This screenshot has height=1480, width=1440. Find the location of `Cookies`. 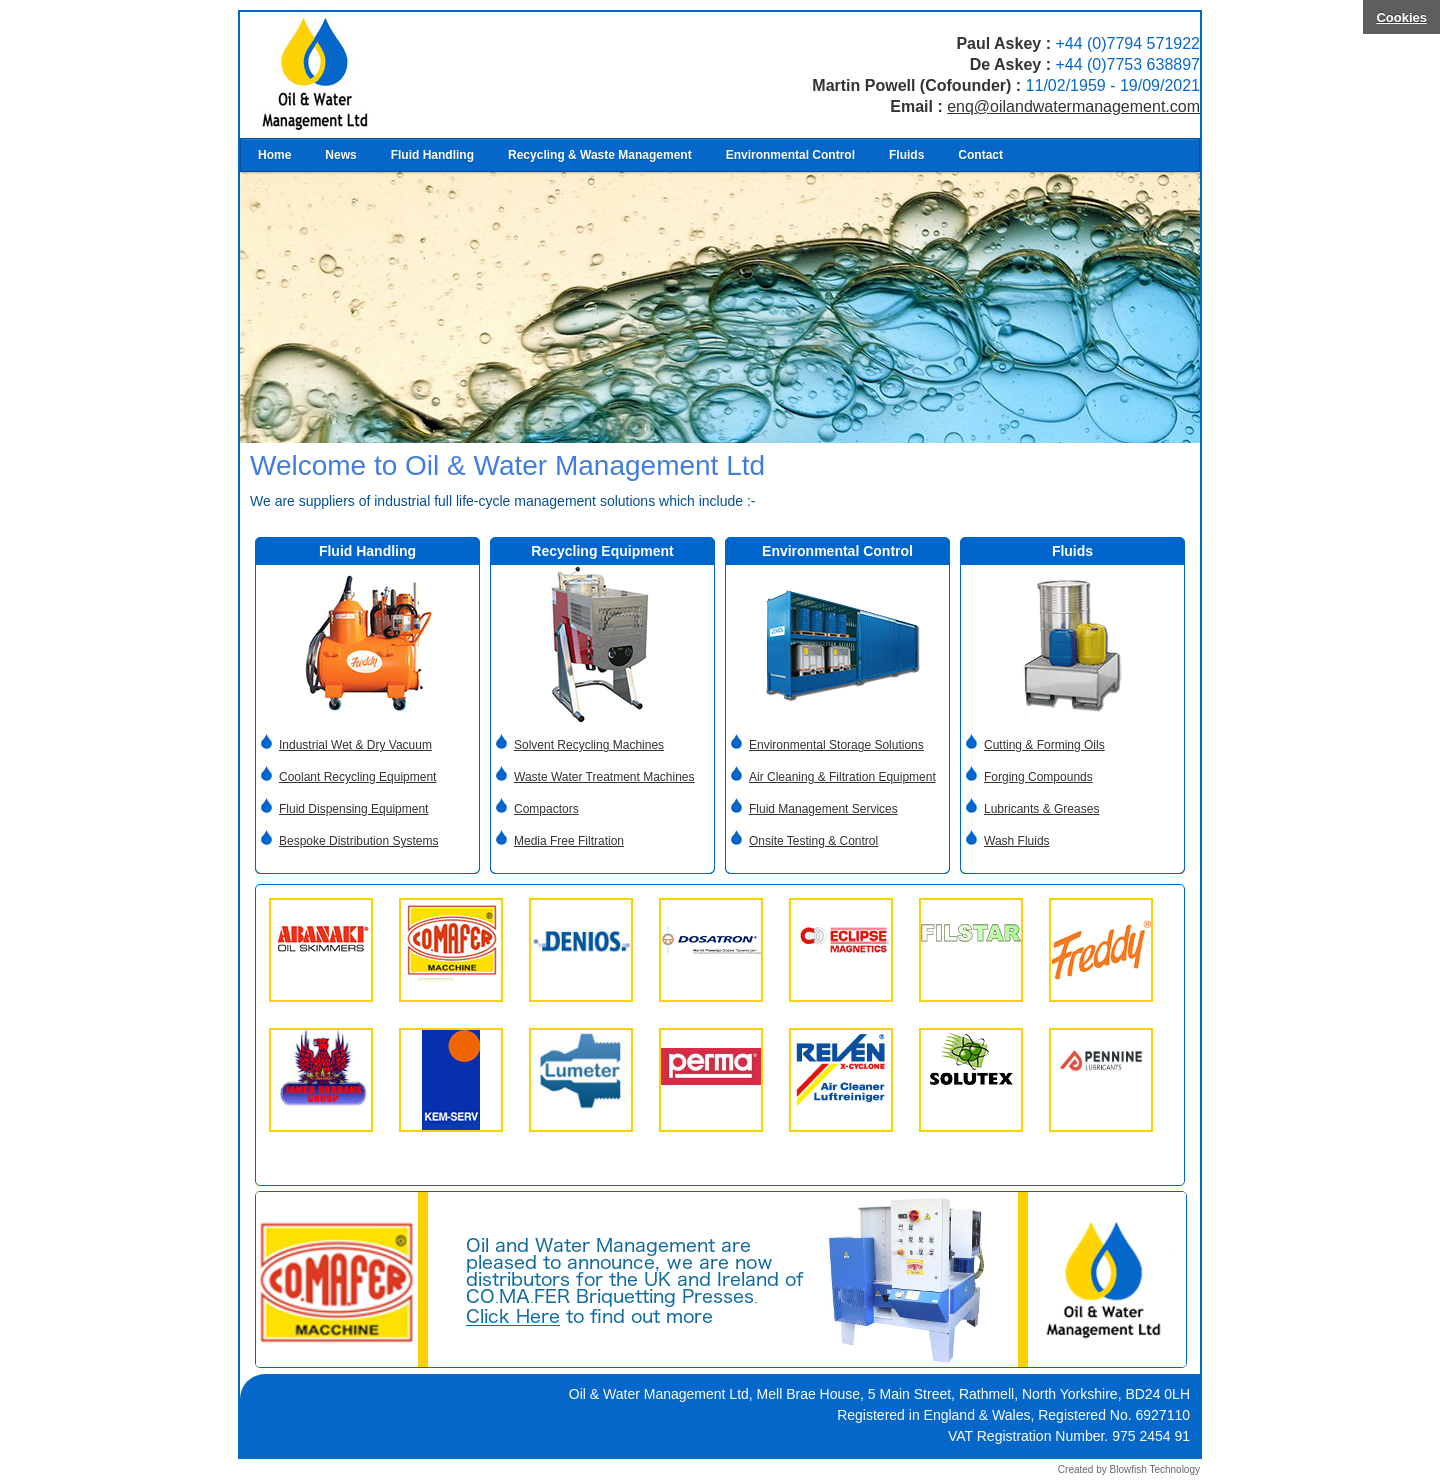

Cookies is located at coordinates (1401, 17).